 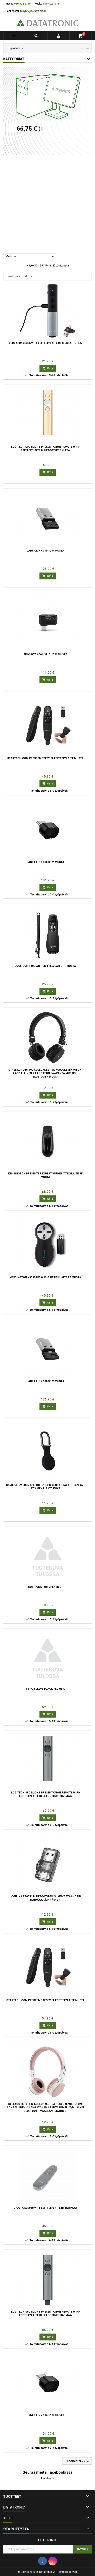 What do you see at coordinates (45, 343) in the screenshot?
I see `Verbatim 32366 Wifi-esittelylaite RF musta, Hopea` at bounding box center [45, 343].